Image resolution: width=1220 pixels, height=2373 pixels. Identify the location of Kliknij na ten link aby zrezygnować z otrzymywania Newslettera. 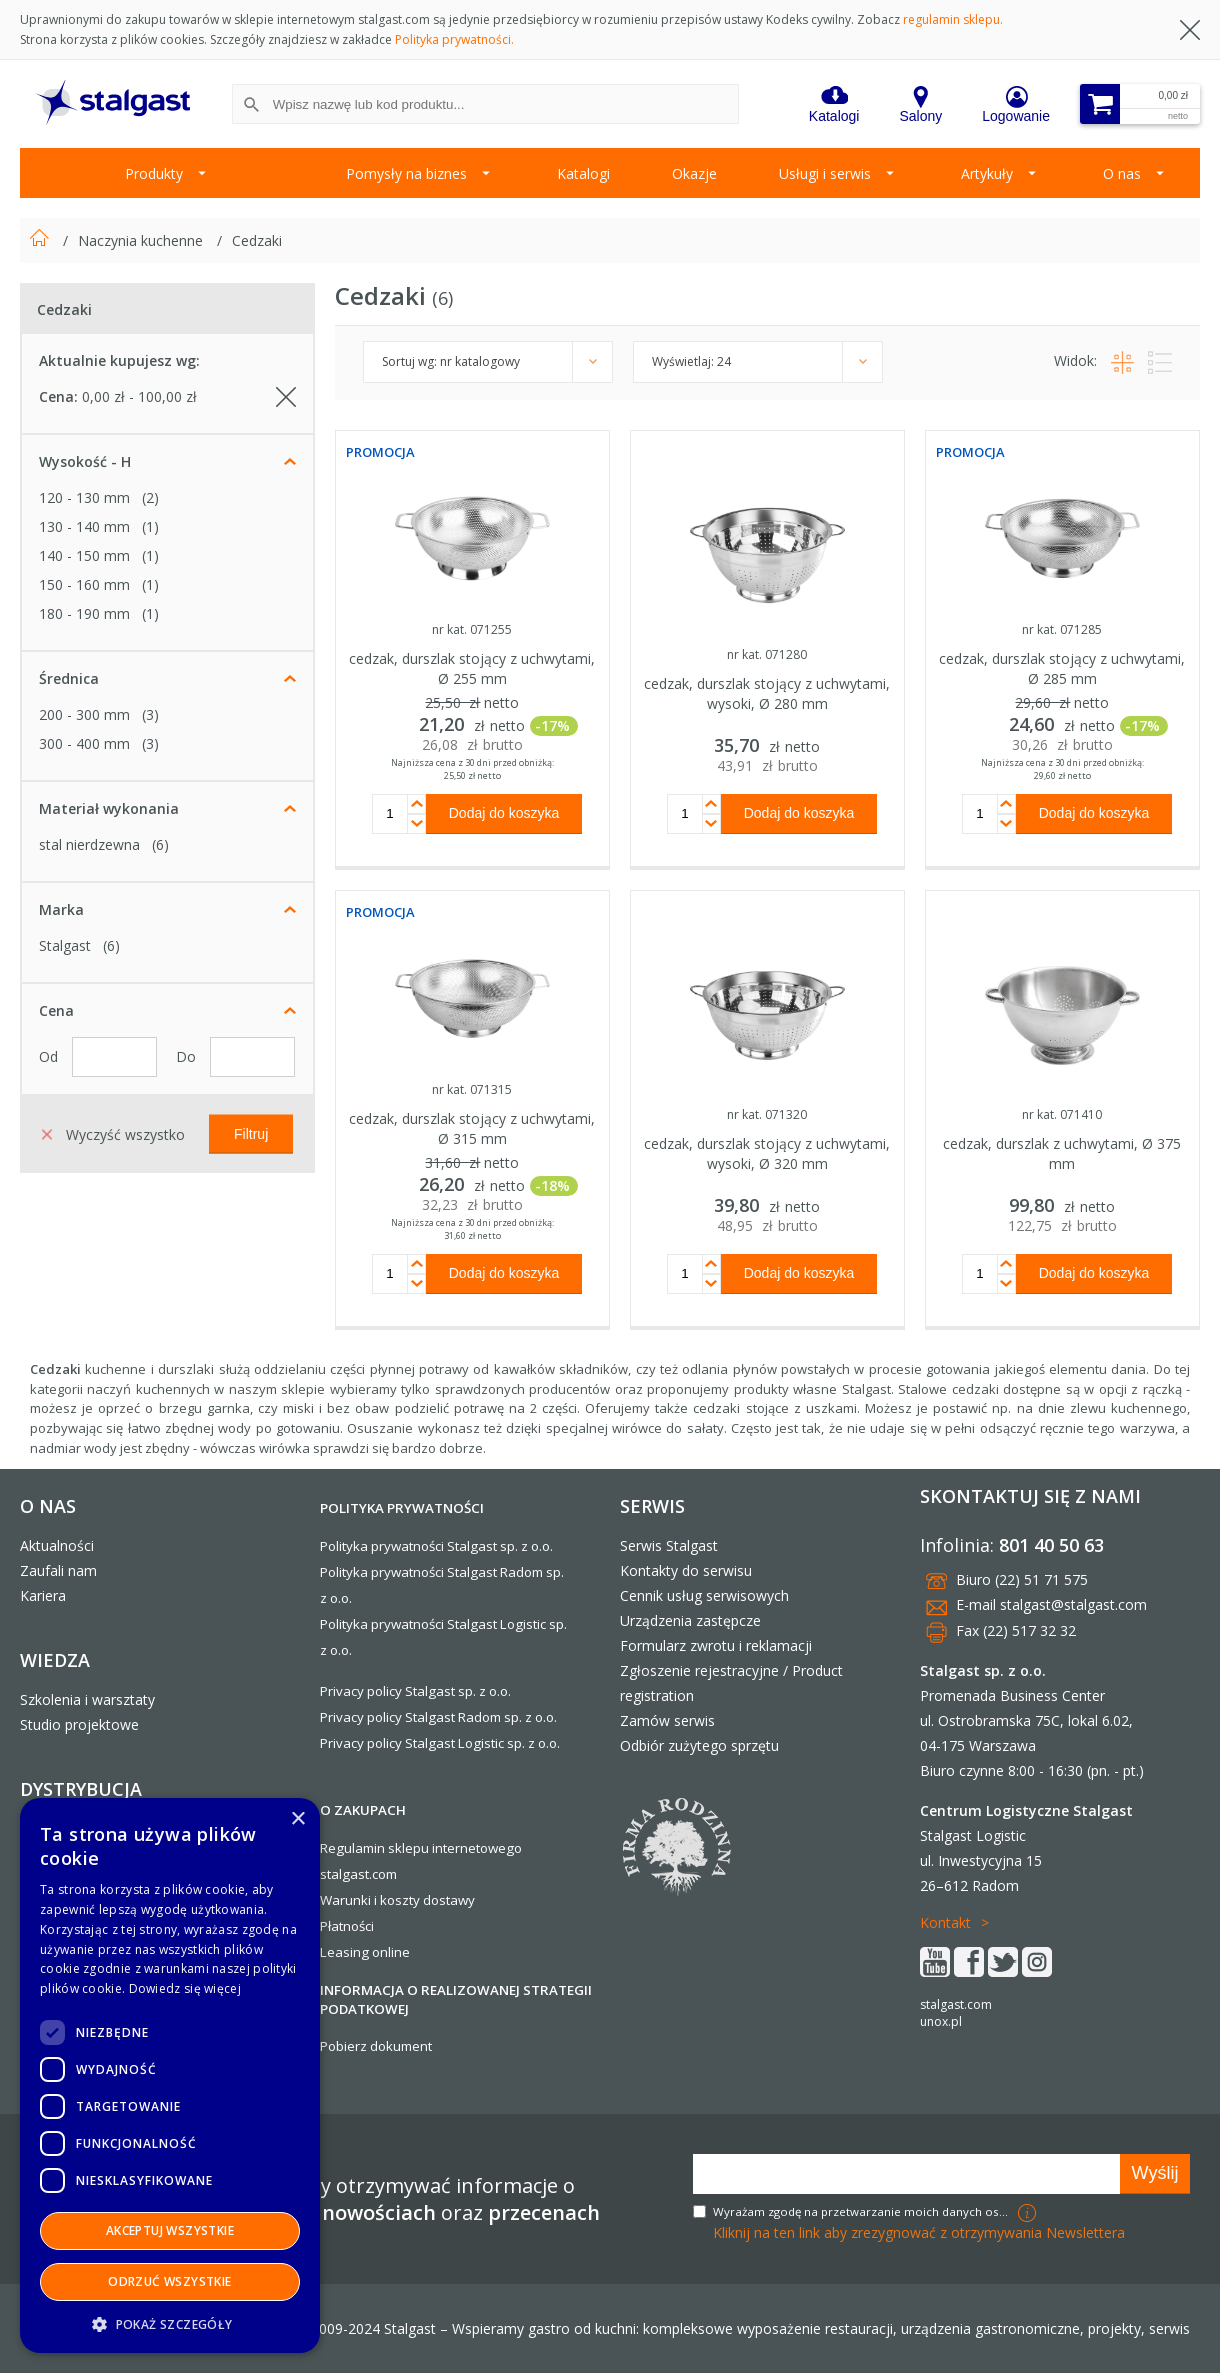
(919, 2232).